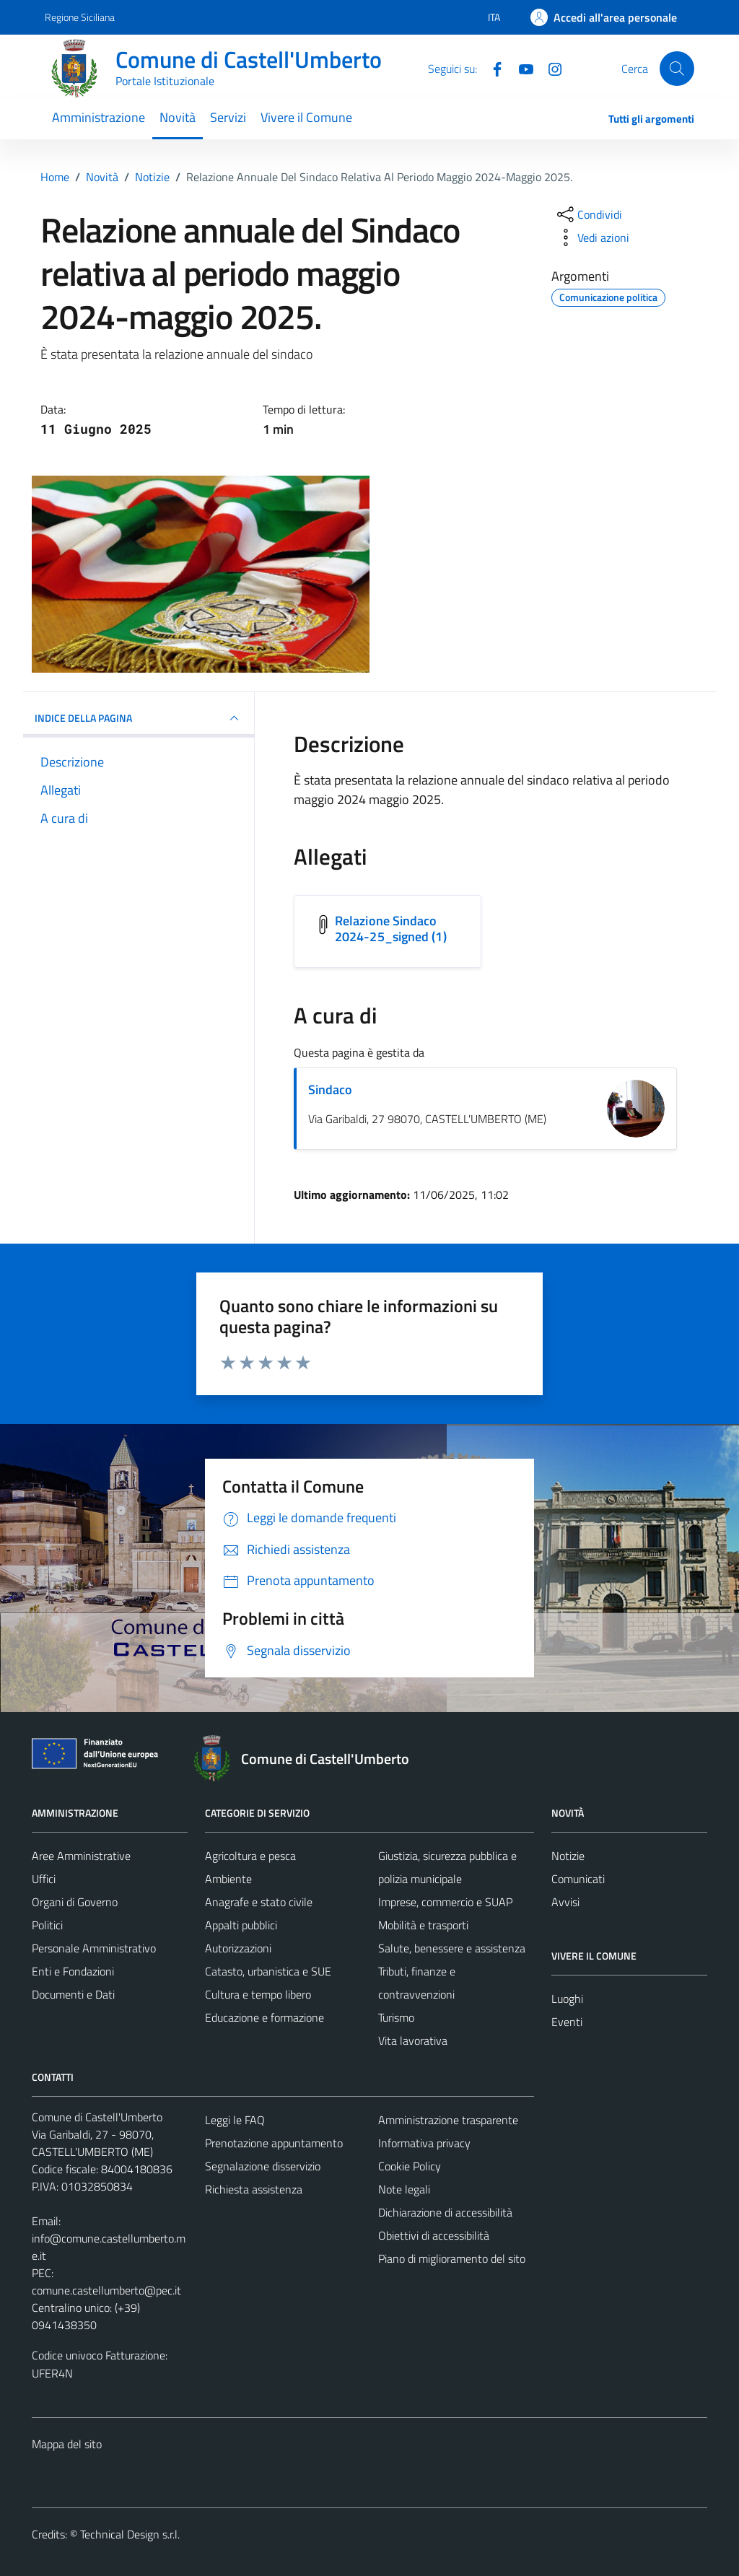  What do you see at coordinates (241, 1925) in the screenshot?
I see `Appalti pubblici` at bounding box center [241, 1925].